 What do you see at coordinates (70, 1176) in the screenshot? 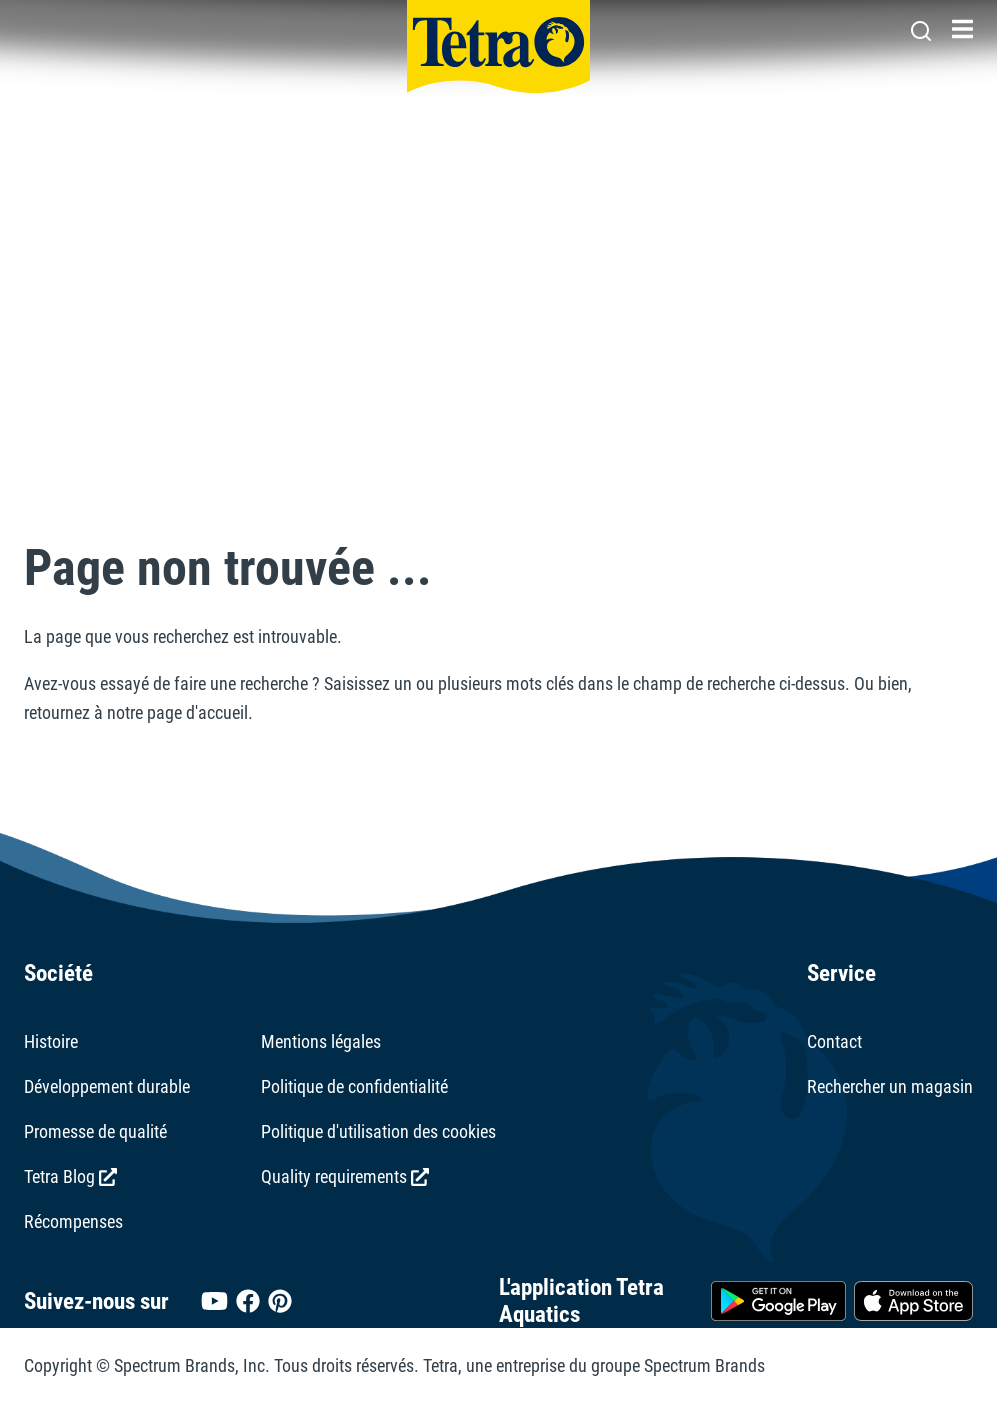
I see `Tetra Blog` at bounding box center [70, 1176].